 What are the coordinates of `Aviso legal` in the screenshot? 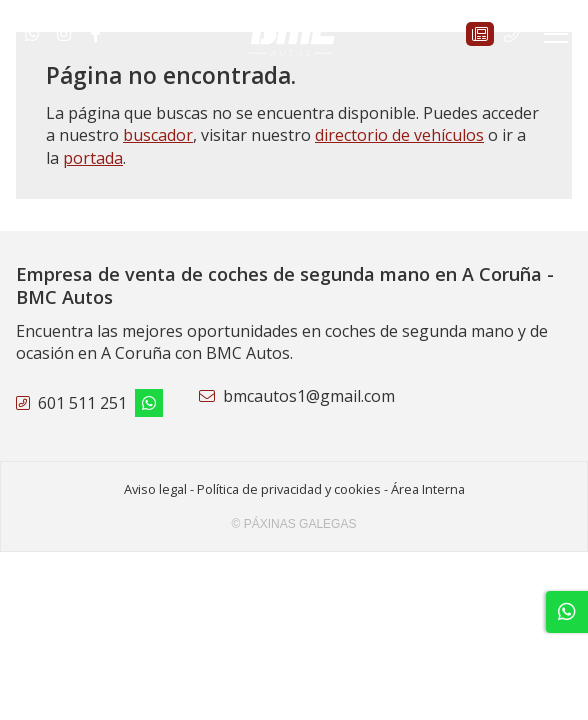 It's located at (155, 489).